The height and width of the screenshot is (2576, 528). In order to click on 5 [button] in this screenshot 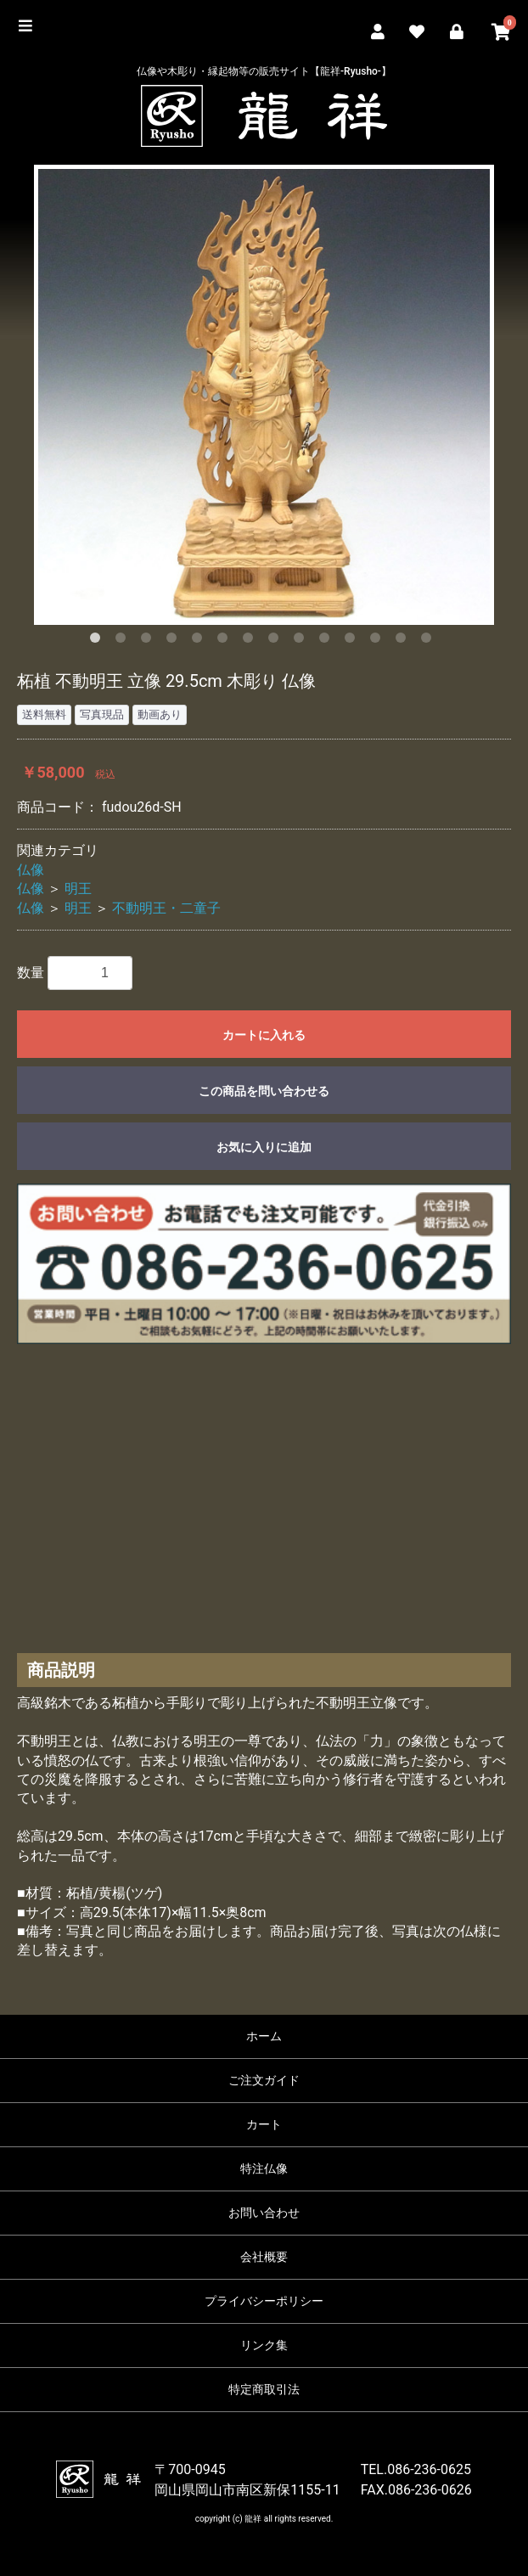, I will do `click(200, 641)`.